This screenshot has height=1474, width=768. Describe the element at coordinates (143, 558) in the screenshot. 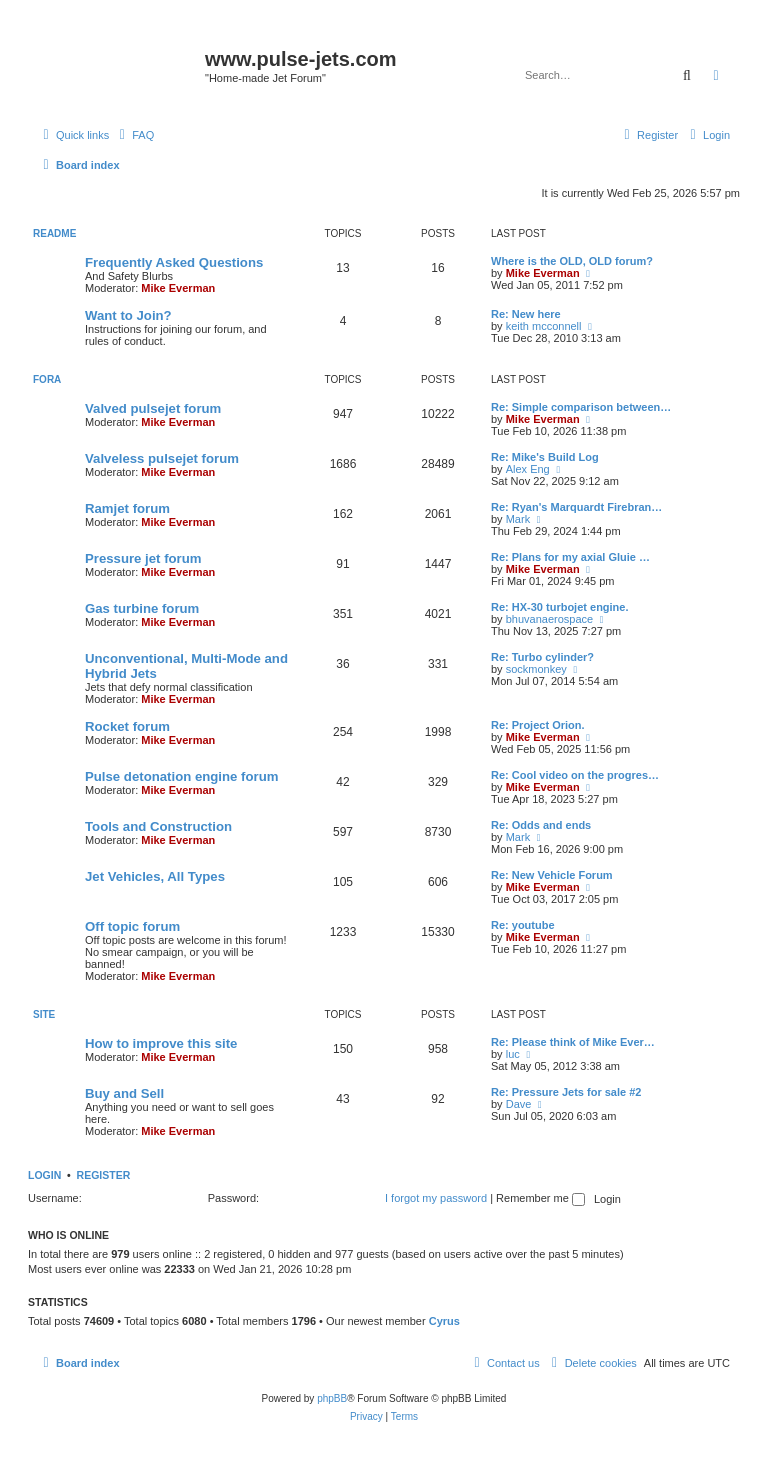

I see `Pressure jet forum` at that location.